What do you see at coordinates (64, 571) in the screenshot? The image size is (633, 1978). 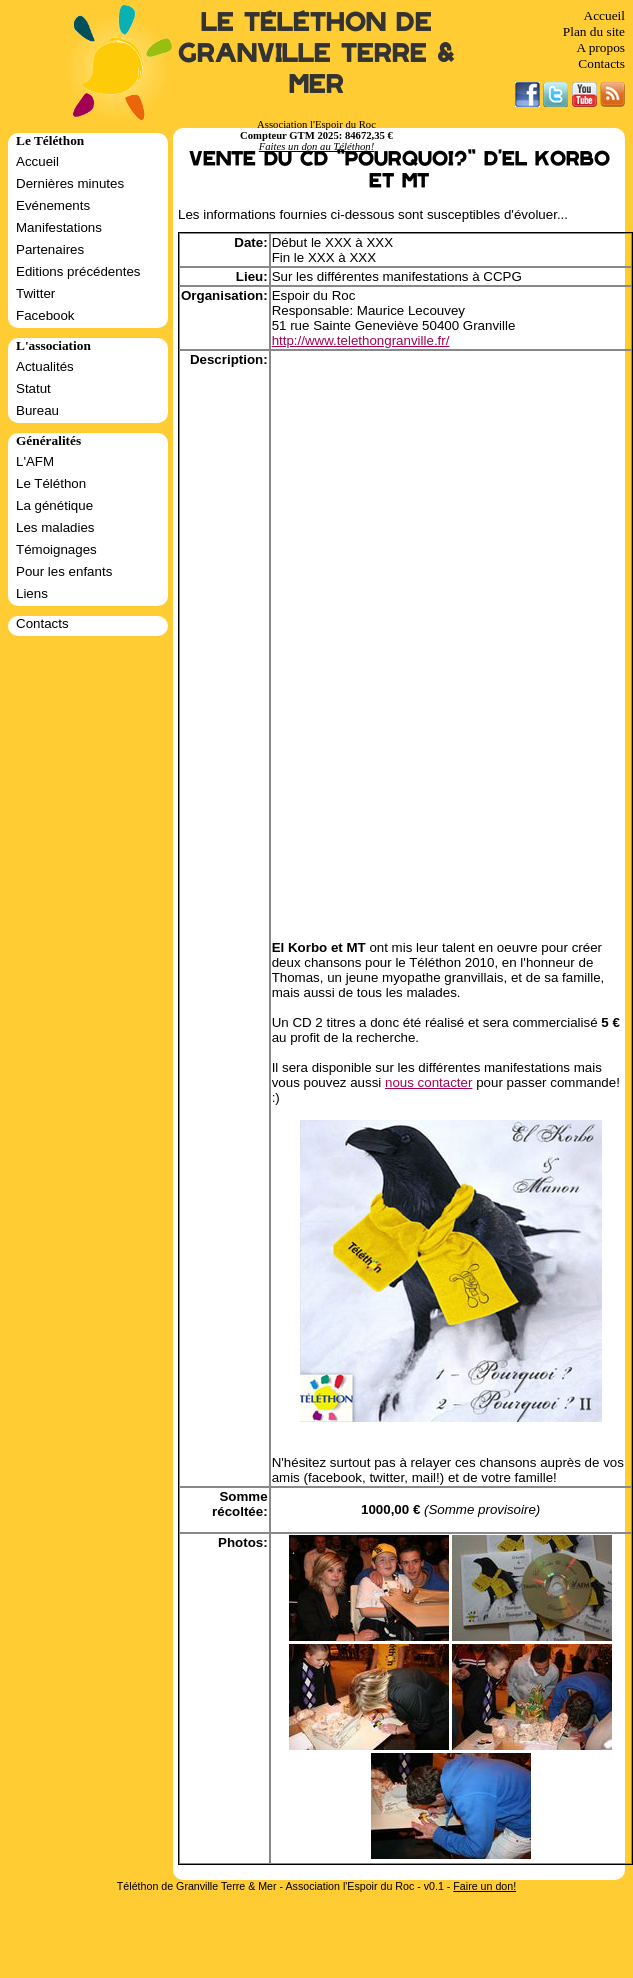 I see `Pour les enfants` at bounding box center [64, 571].